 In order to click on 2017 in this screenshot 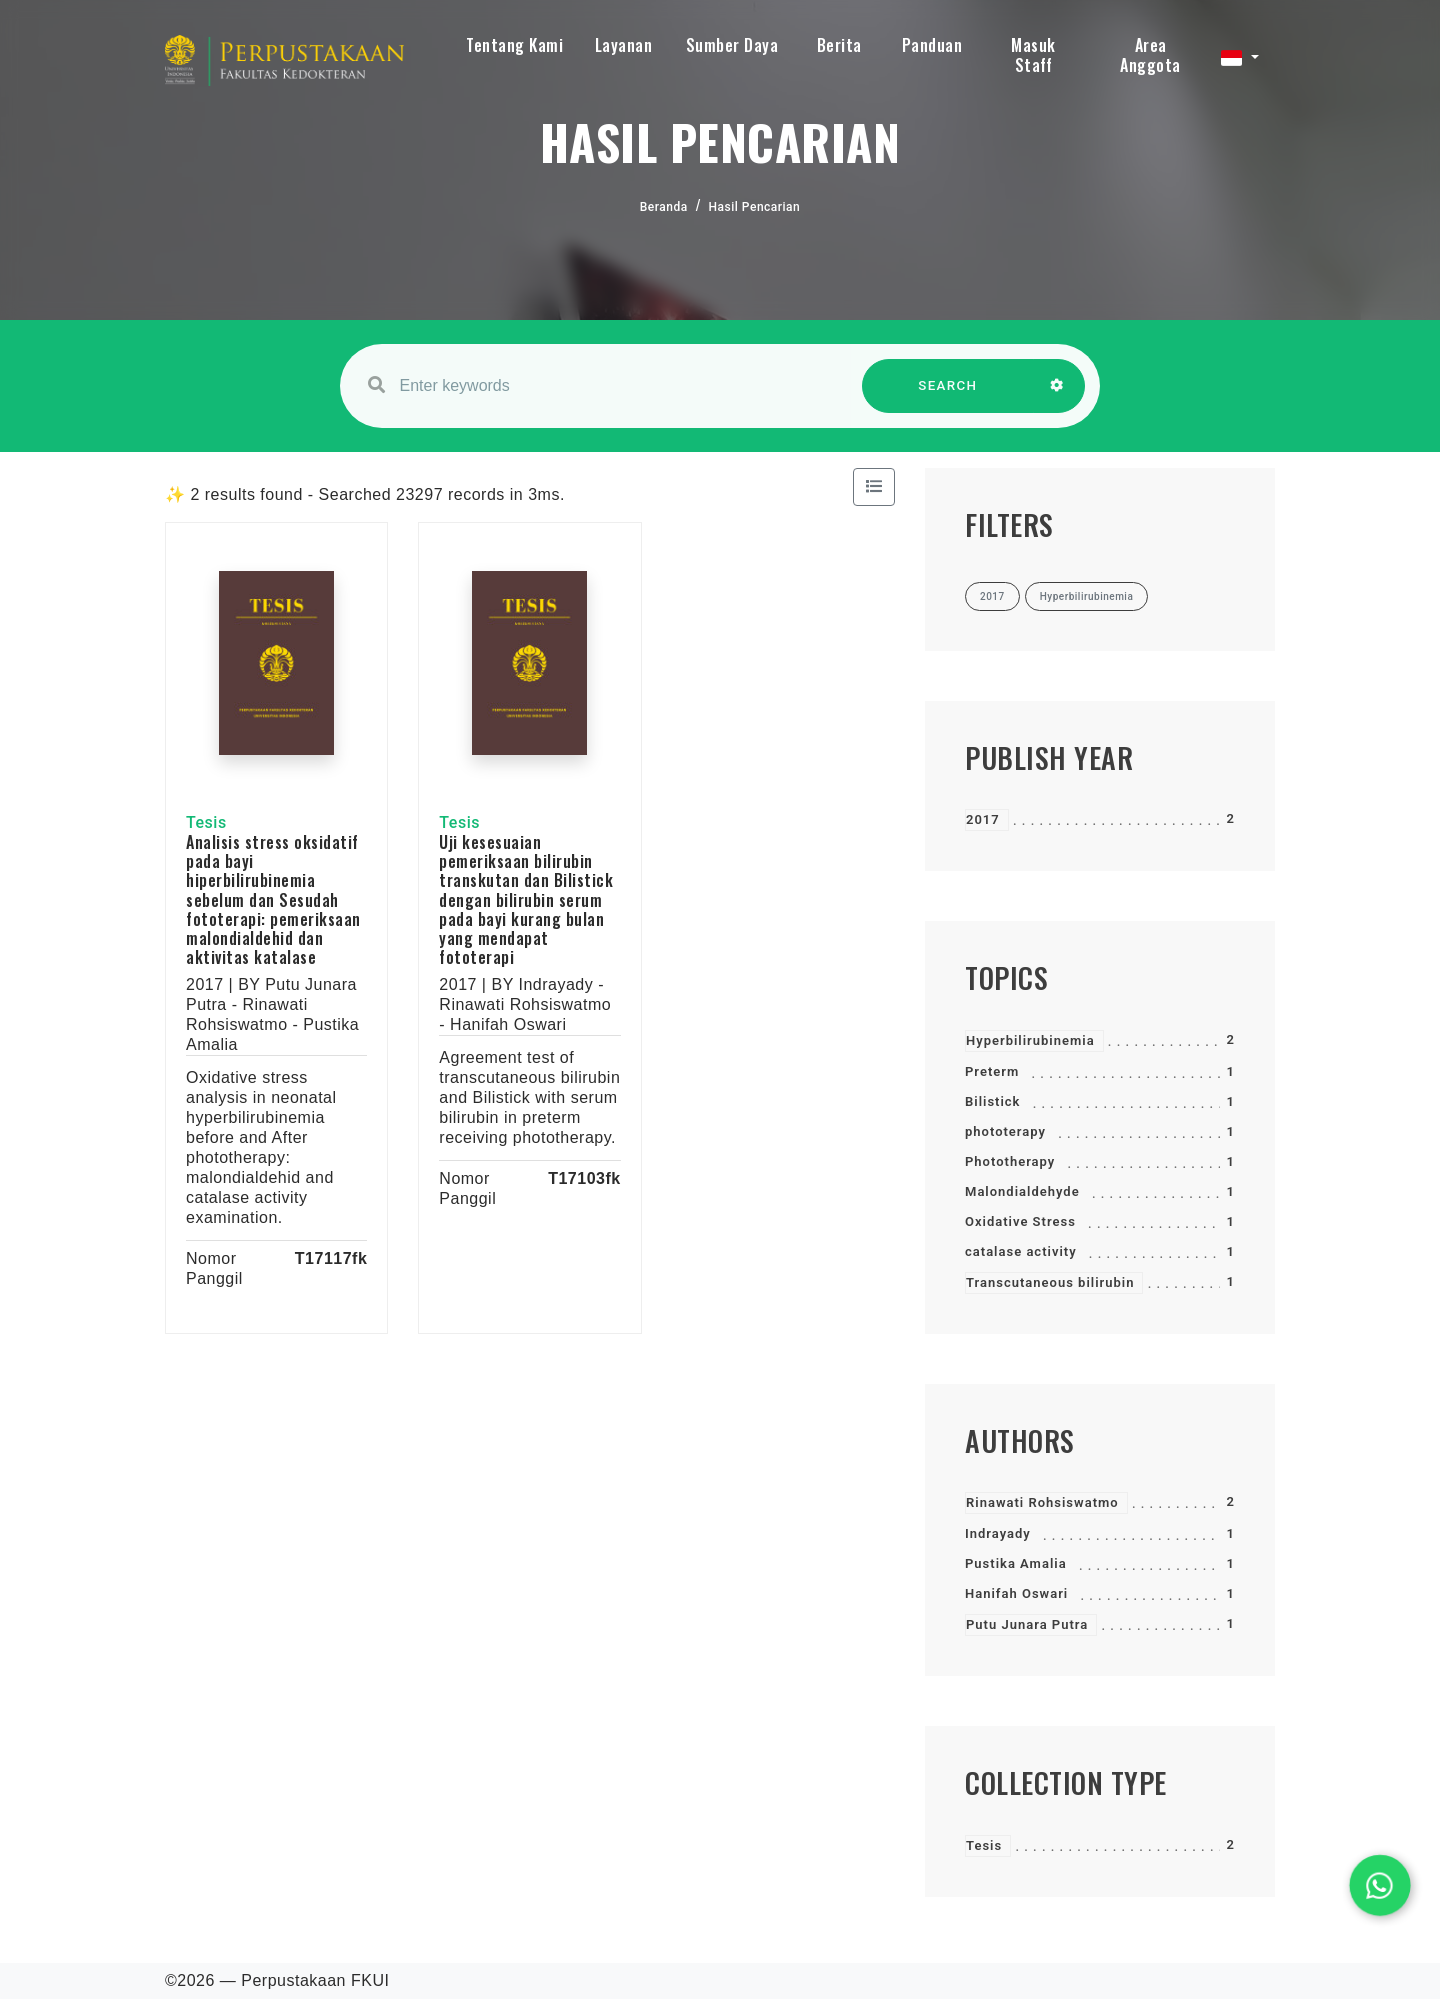, I will do `click(983, 819)`.